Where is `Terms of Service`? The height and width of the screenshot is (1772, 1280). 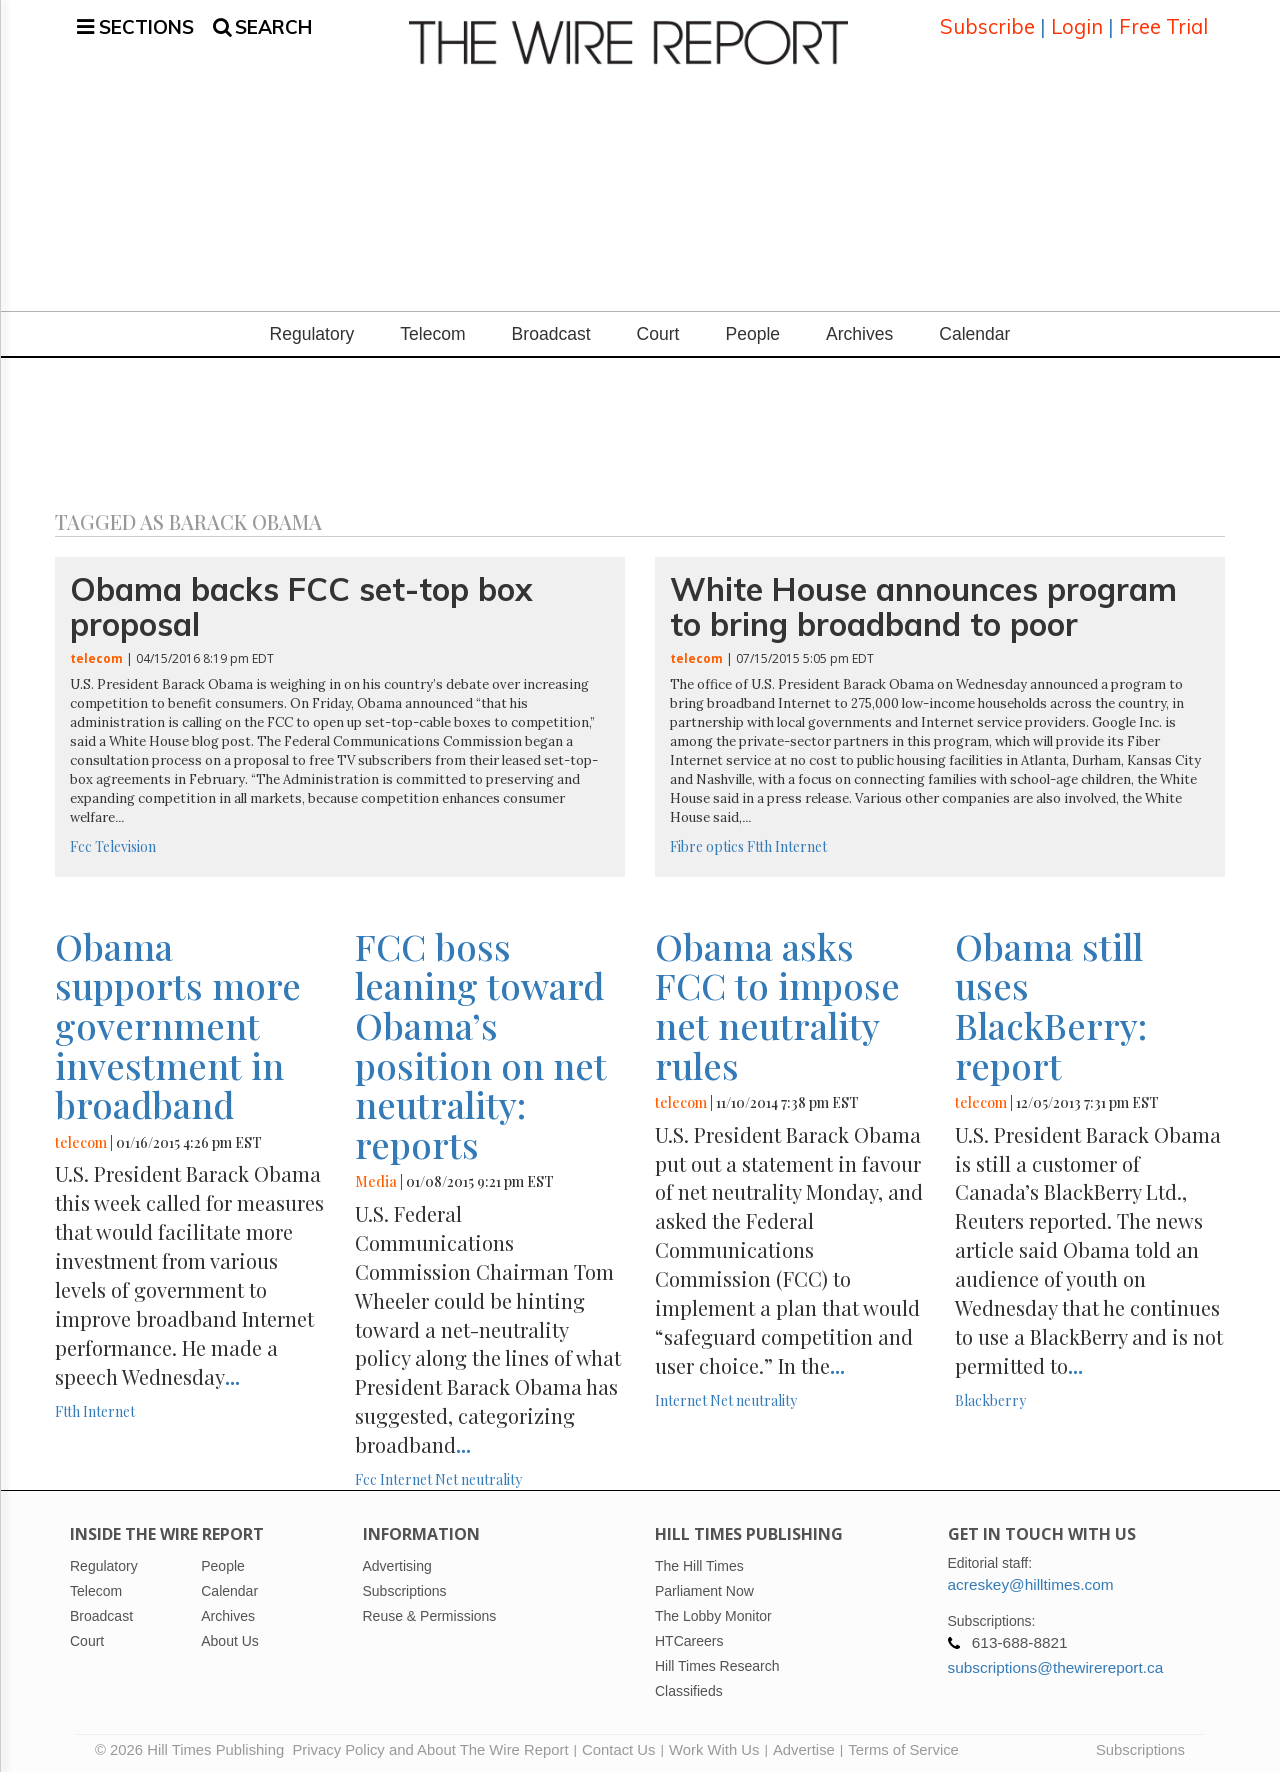 Terms of Service is located at coordinates (903, 1747).